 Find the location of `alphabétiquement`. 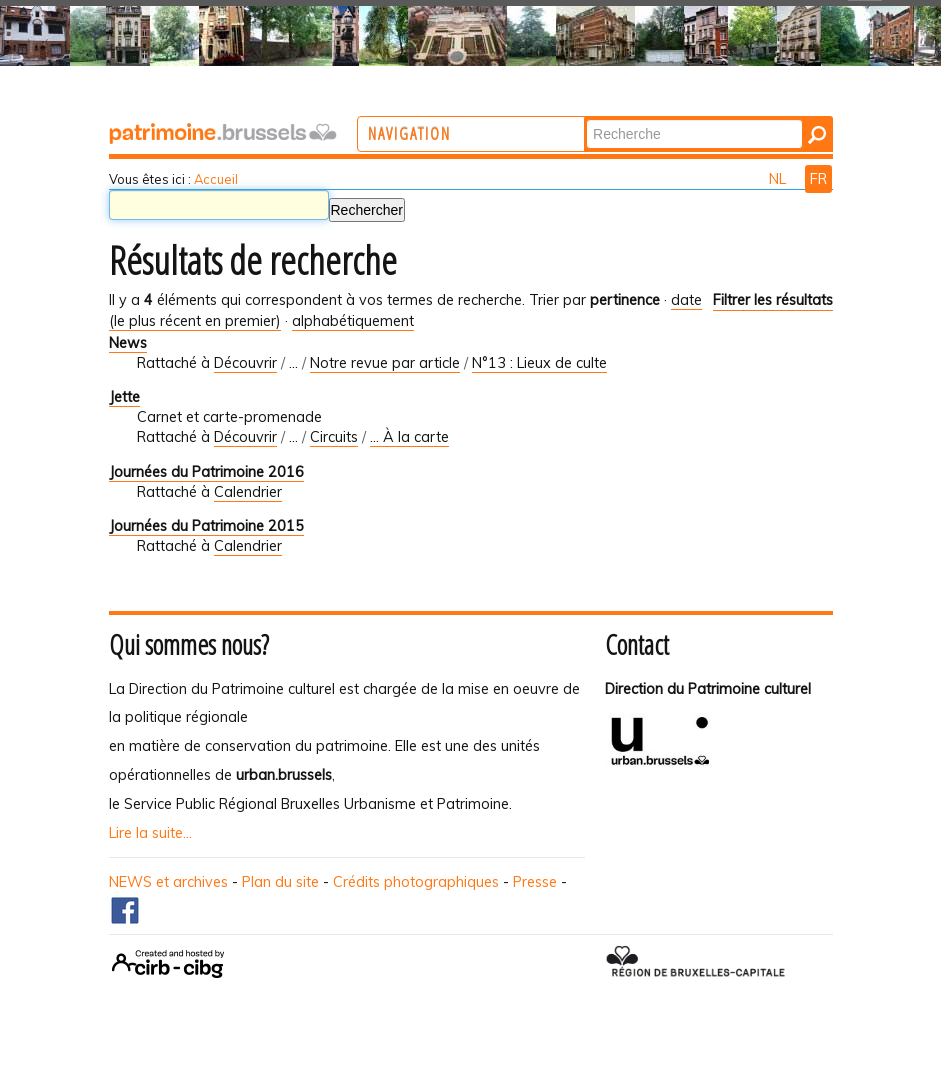

alphabétiquement is located at coordinates (353, 321).